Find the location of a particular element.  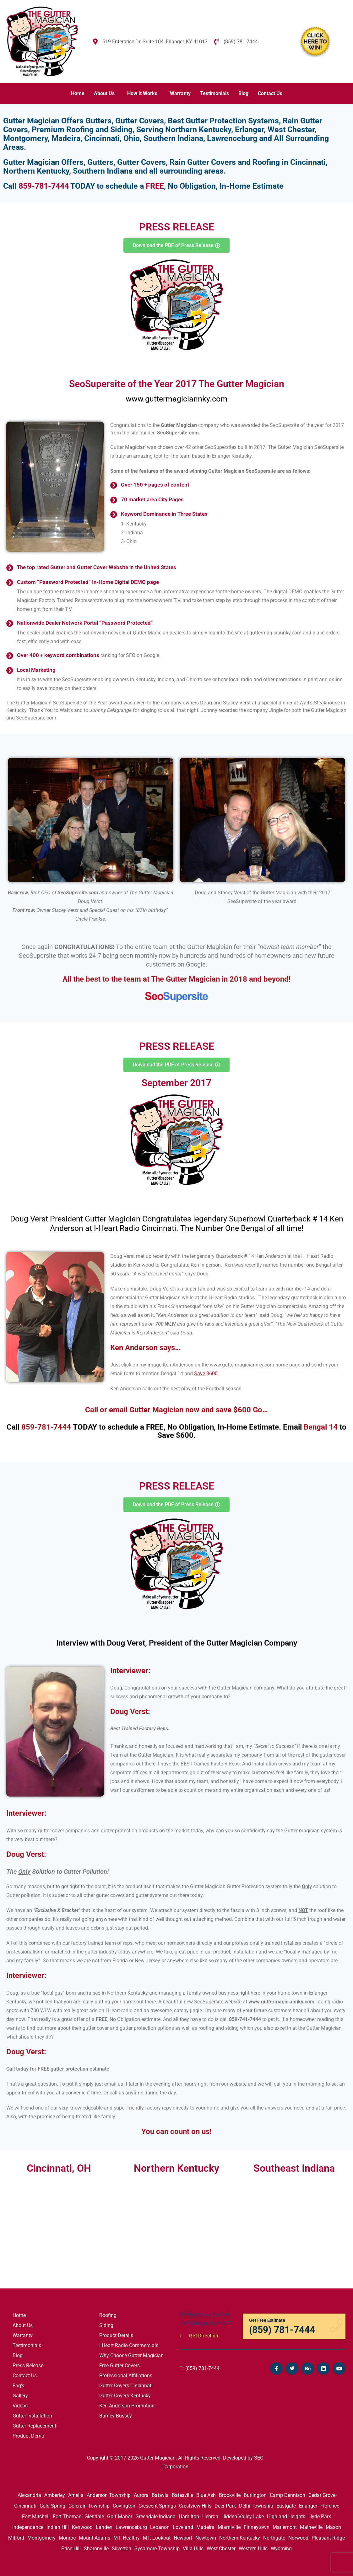

Camp Dennison is located at coordinates (287, 2495).